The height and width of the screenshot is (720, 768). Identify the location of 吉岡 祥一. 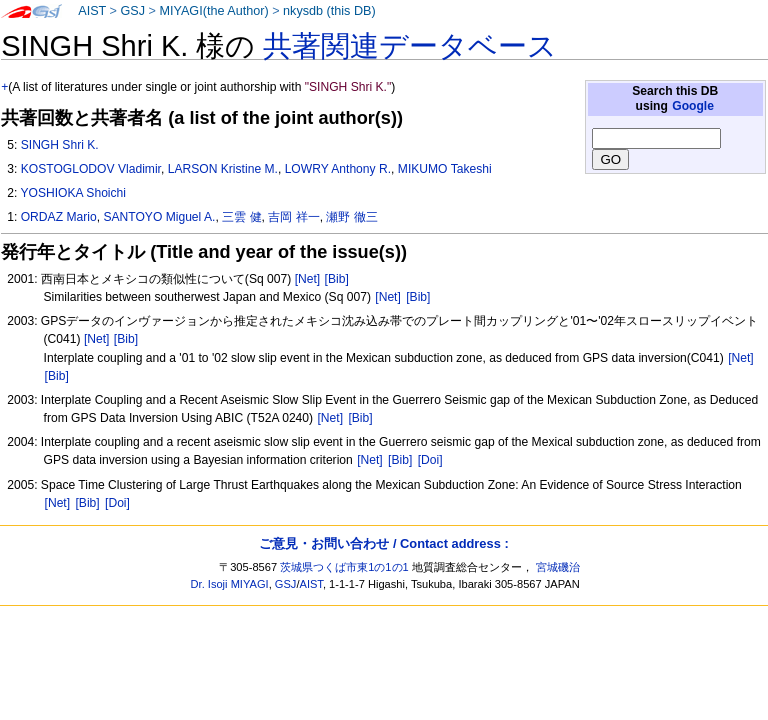
(293, 217).